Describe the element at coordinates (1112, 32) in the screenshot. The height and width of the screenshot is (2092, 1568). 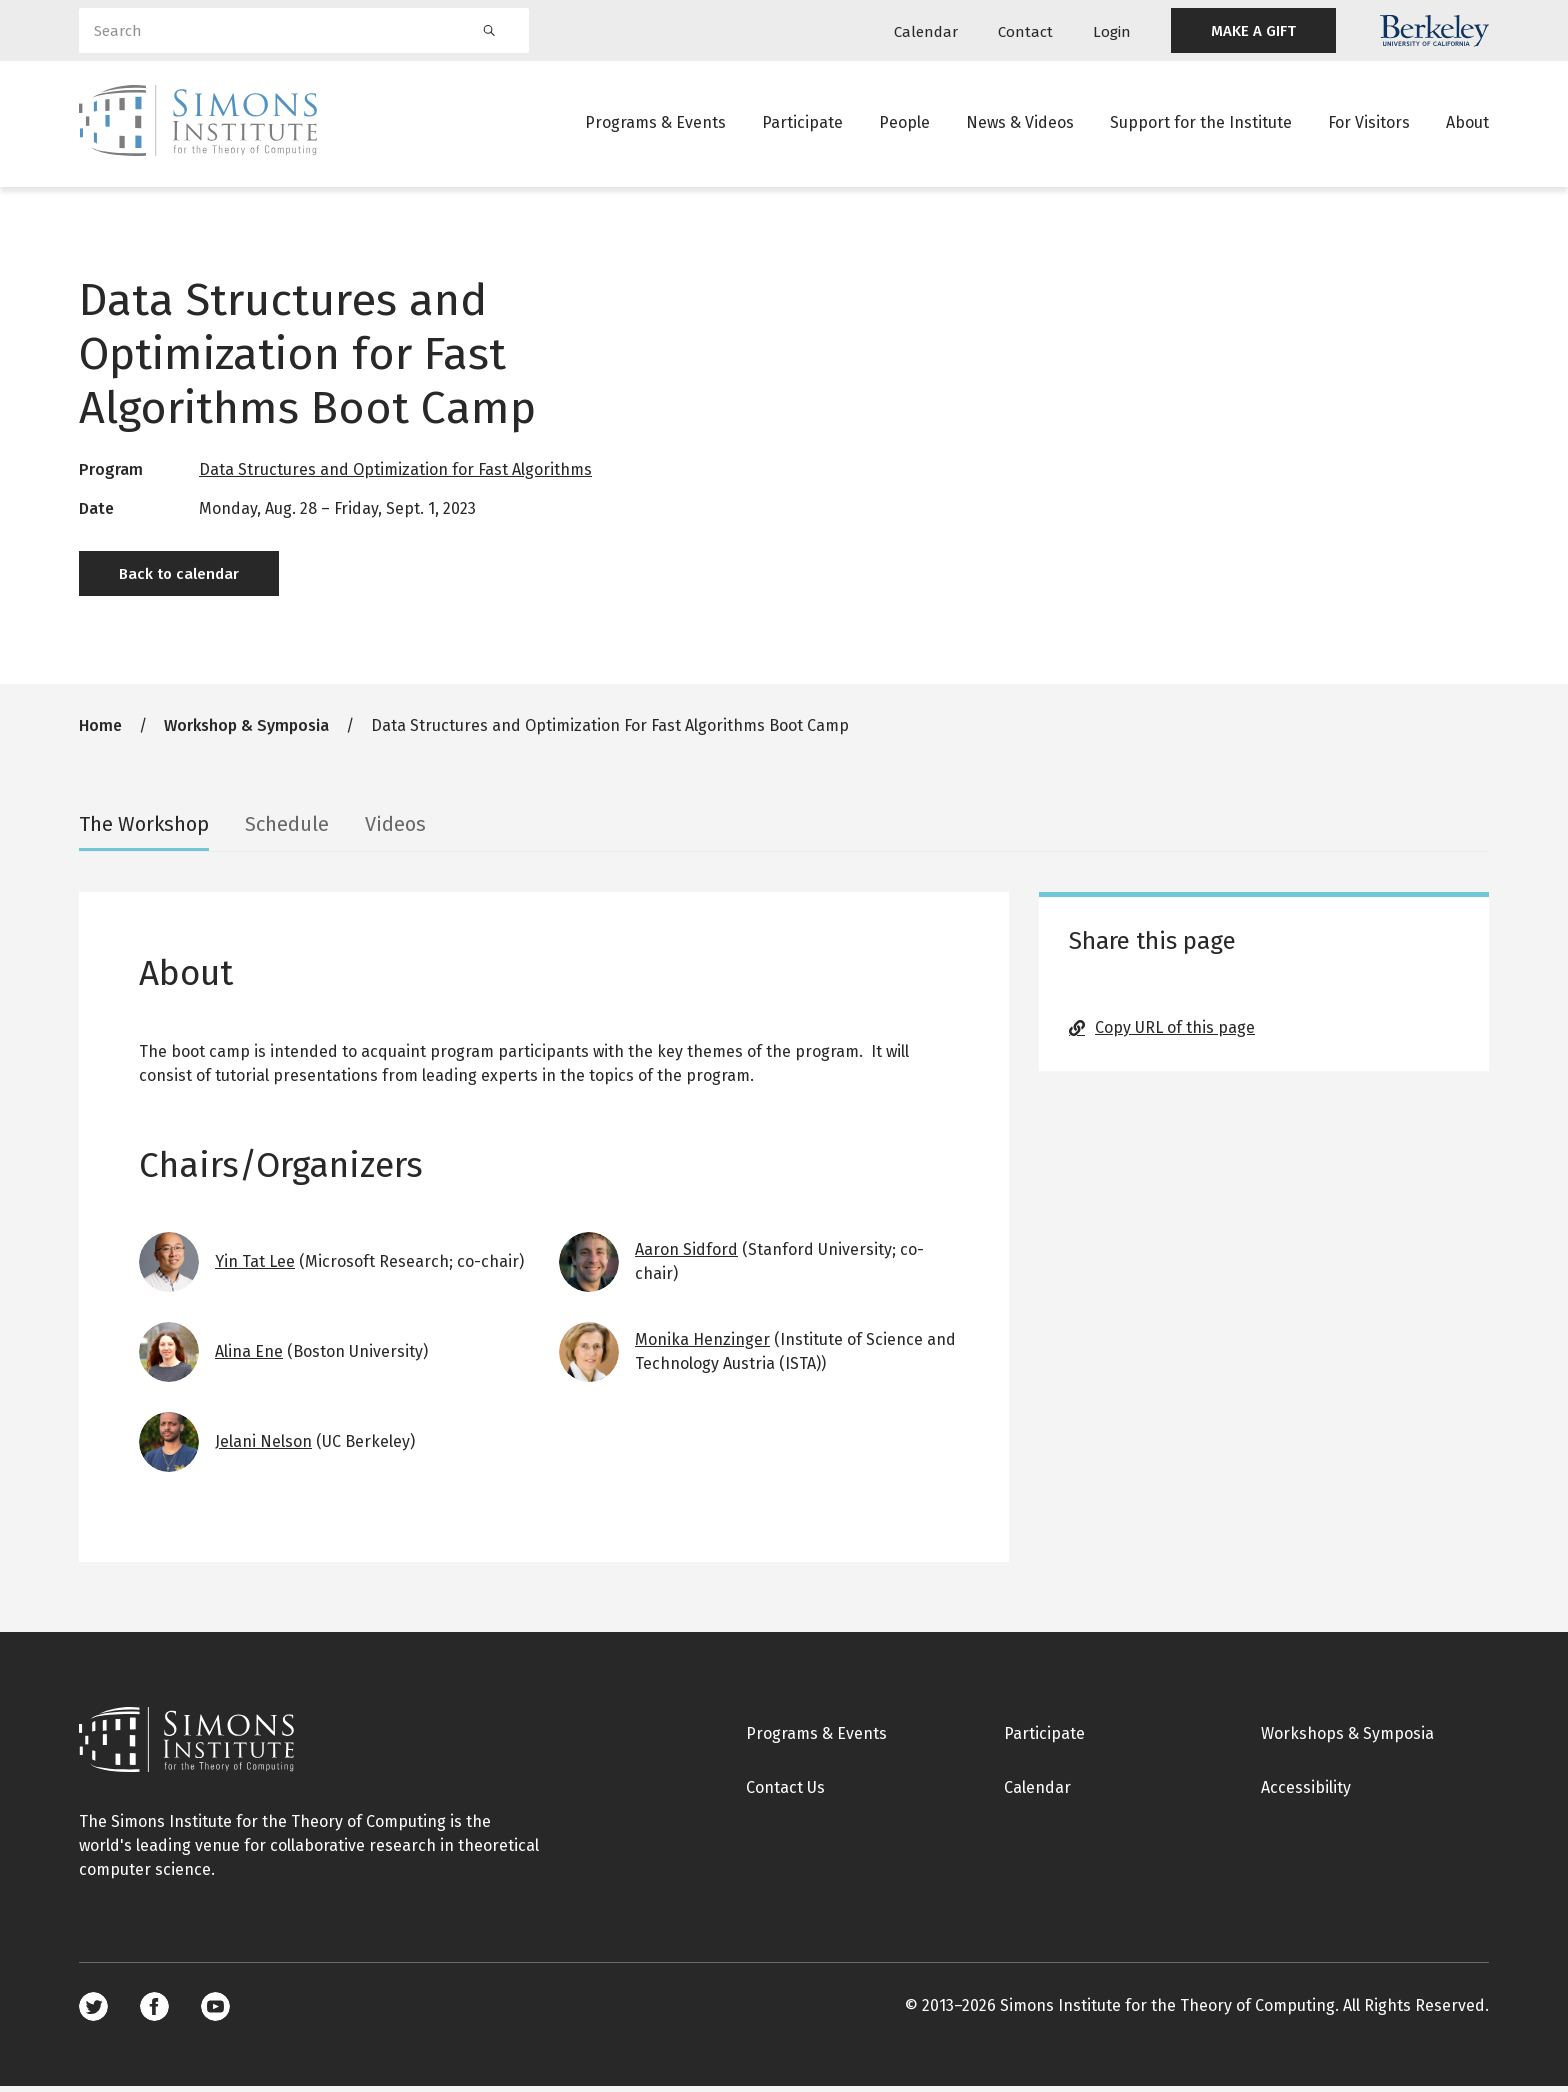
I see `Login` at that location.